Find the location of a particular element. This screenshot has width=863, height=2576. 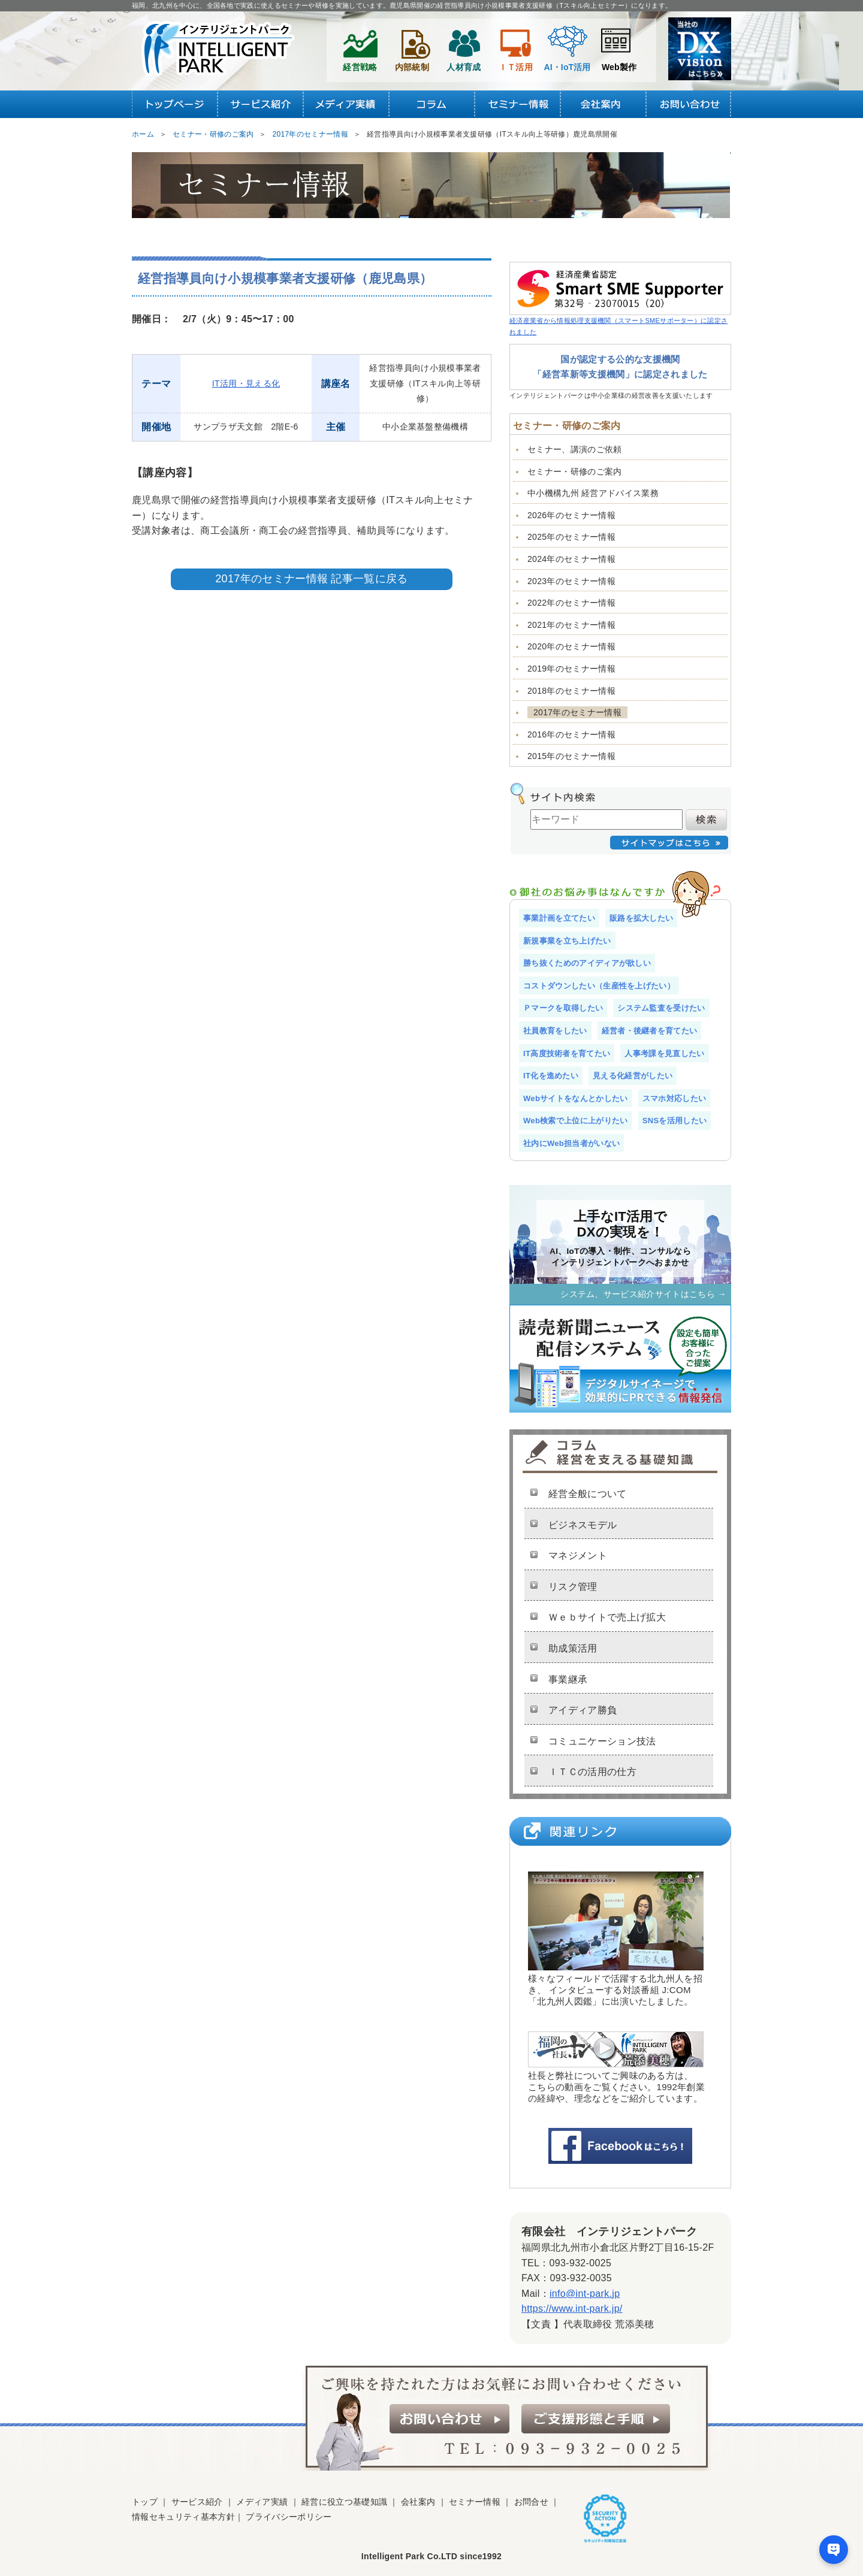

AI・IoT活用 is located at coordinates (567, 47).